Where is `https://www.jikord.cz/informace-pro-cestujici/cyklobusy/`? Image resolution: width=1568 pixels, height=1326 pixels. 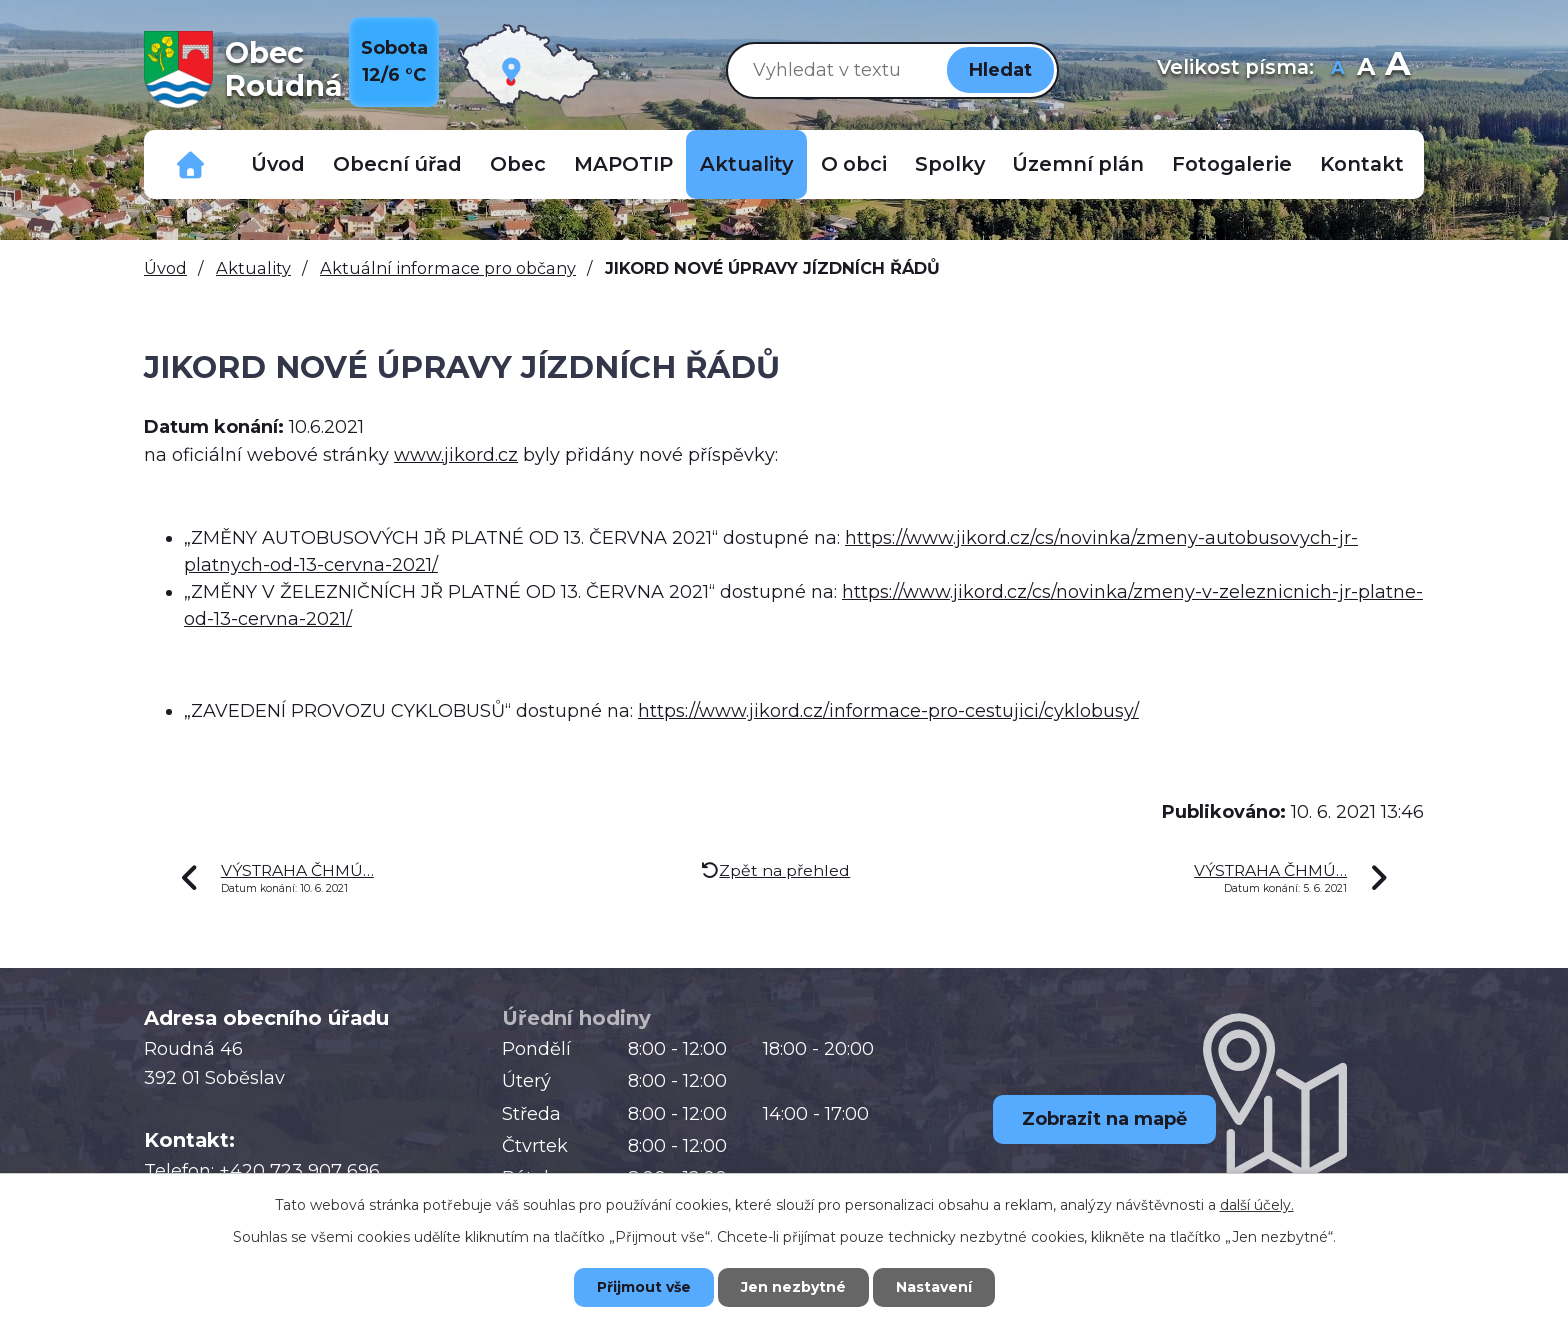 https://www.jikord.cz/informace-pro-cestujici/cyklobusy/ is located at coordinates (888, 711).